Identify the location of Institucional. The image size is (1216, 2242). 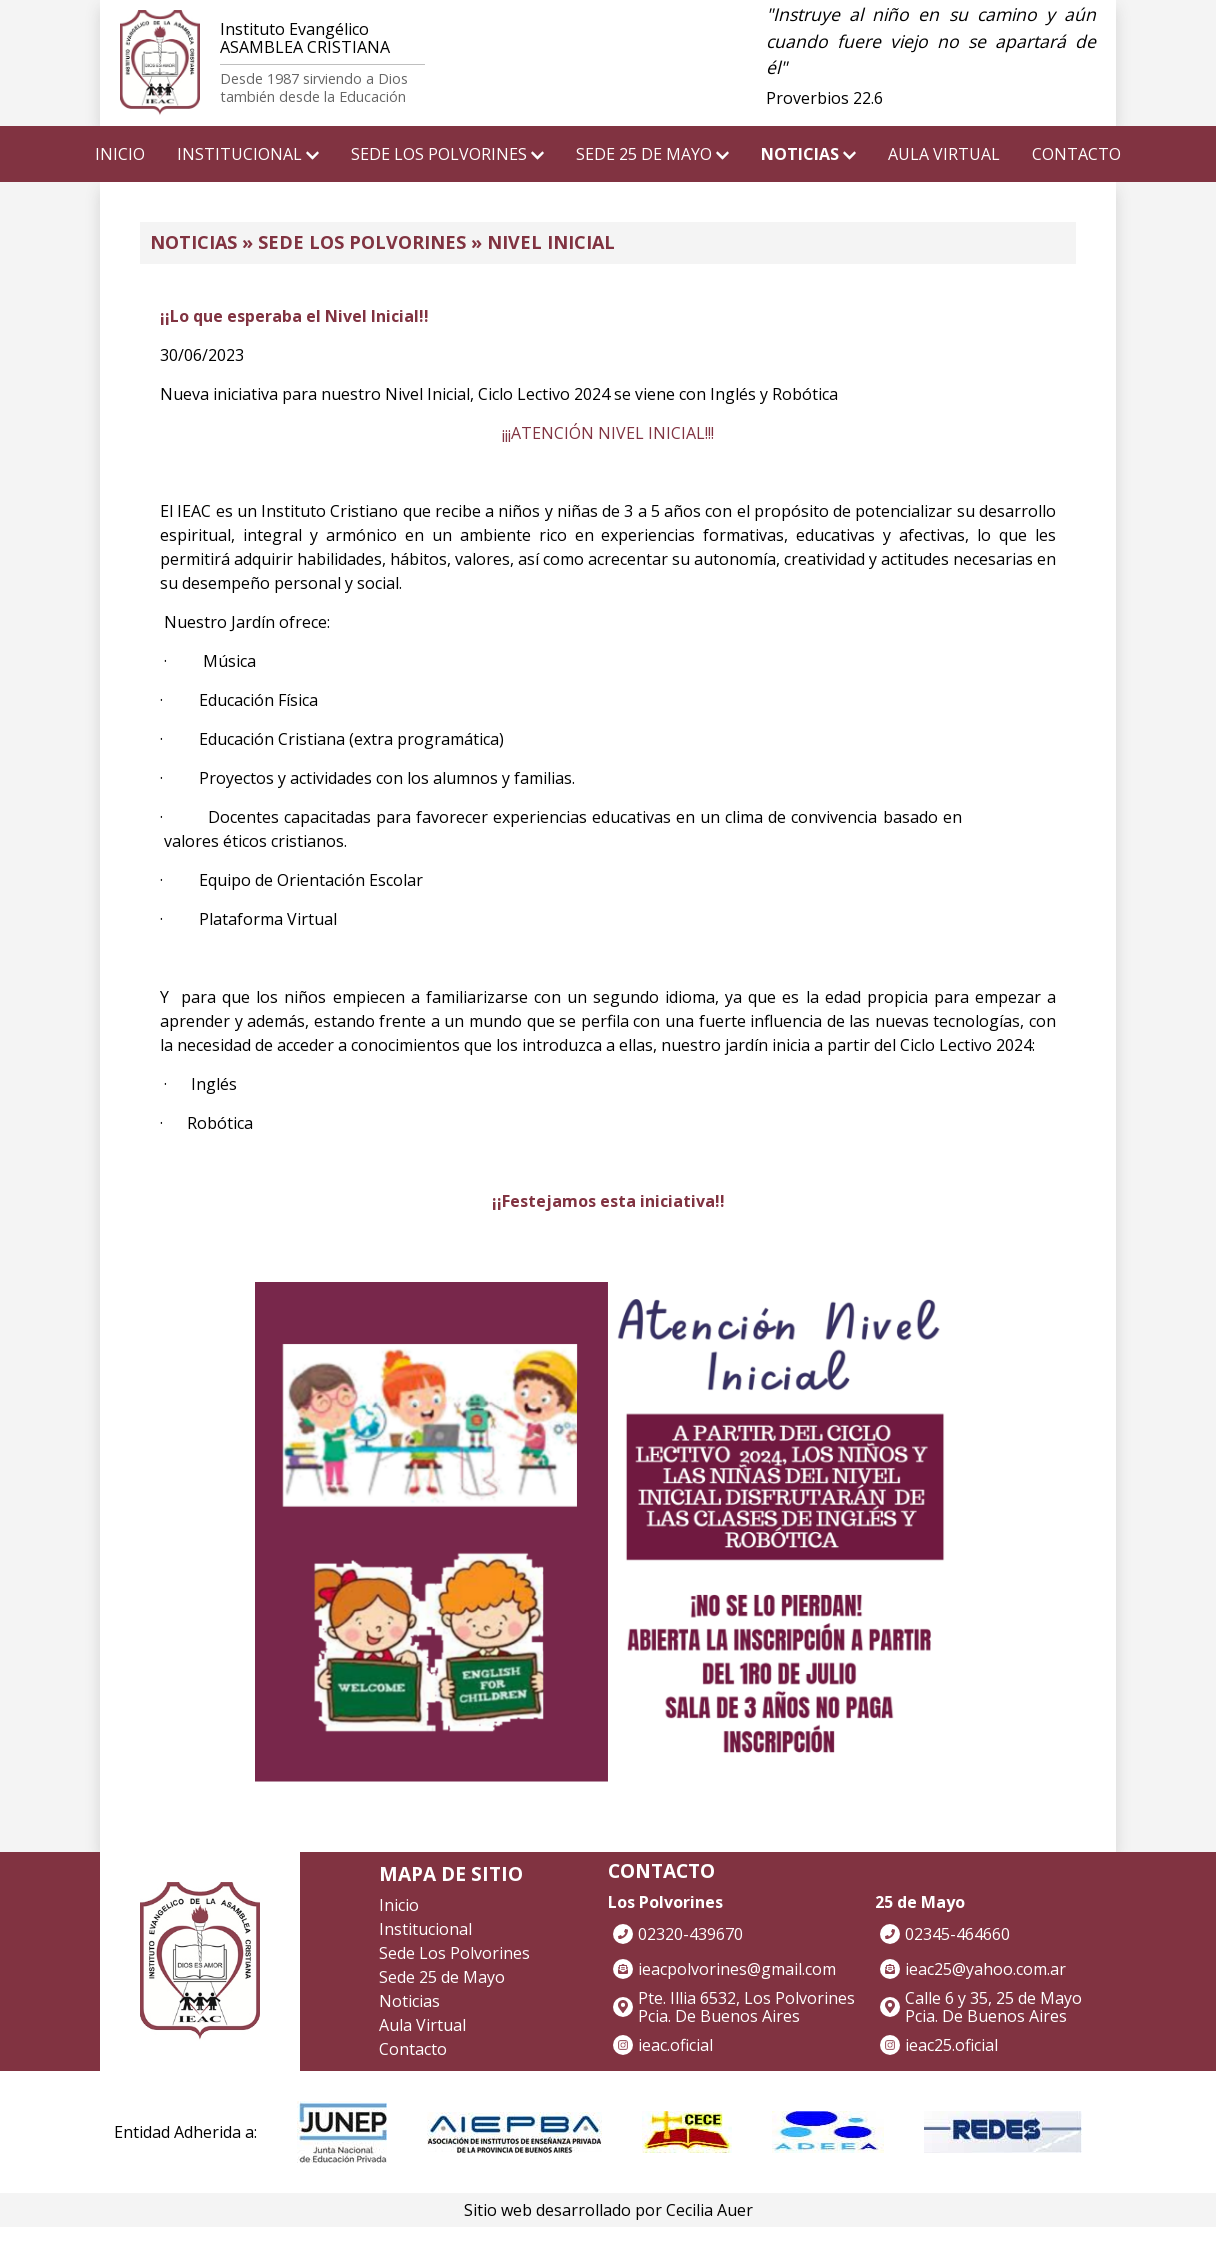
(425, 1929).